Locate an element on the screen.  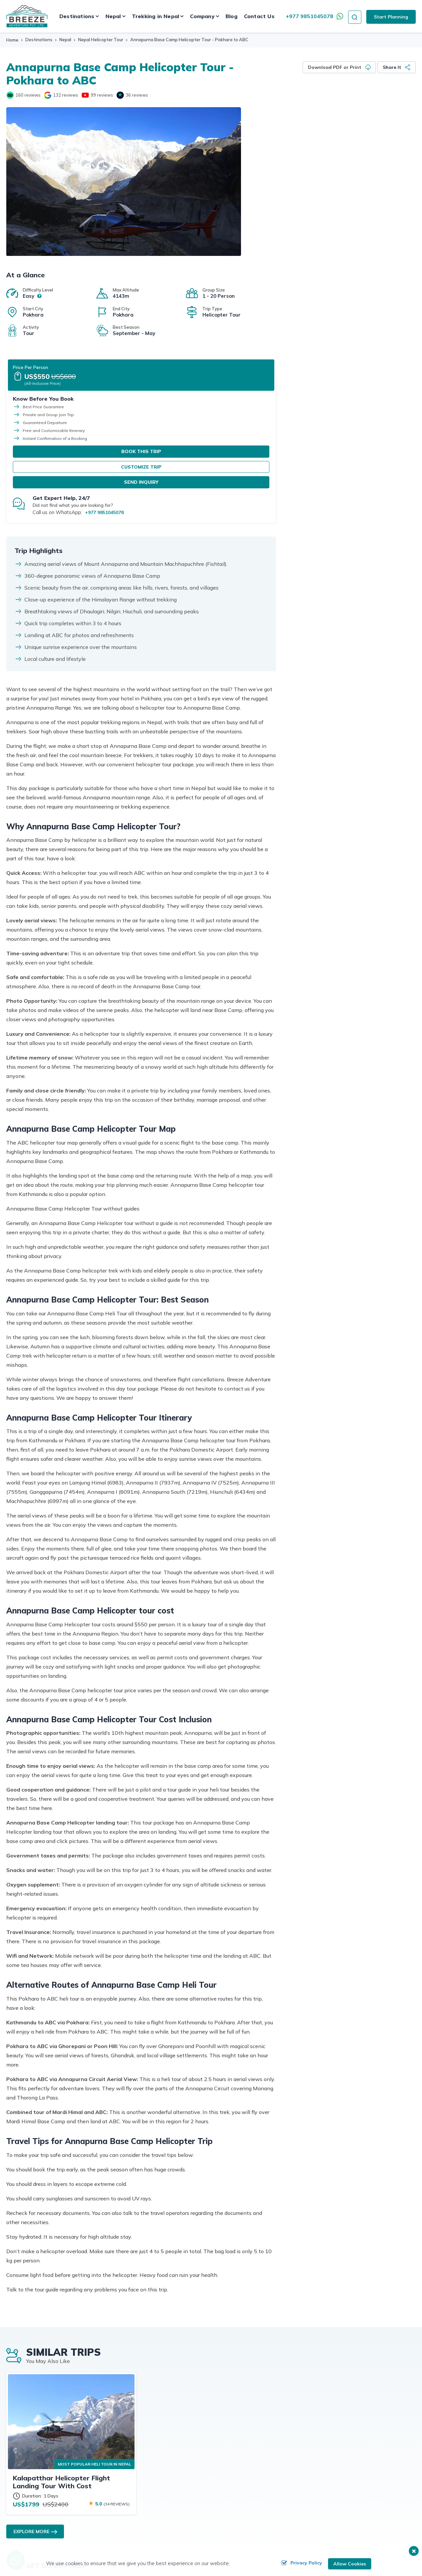
Nepal [button] is located at coordinates (113, 16).